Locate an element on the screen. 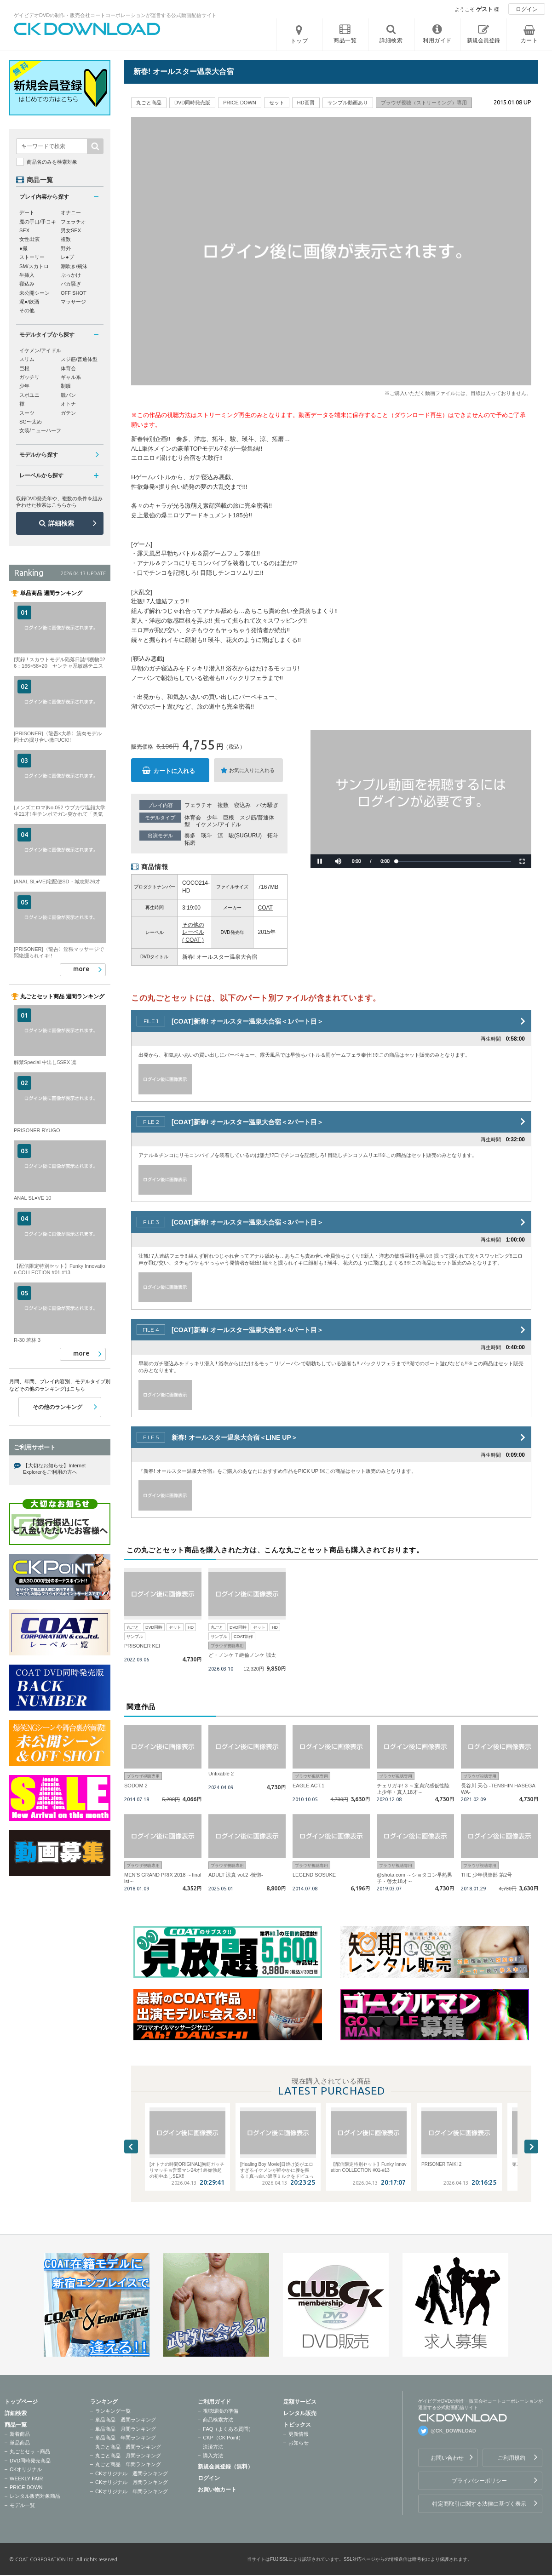  WEEKLY FAIR is located at coordinates (26, 2478).